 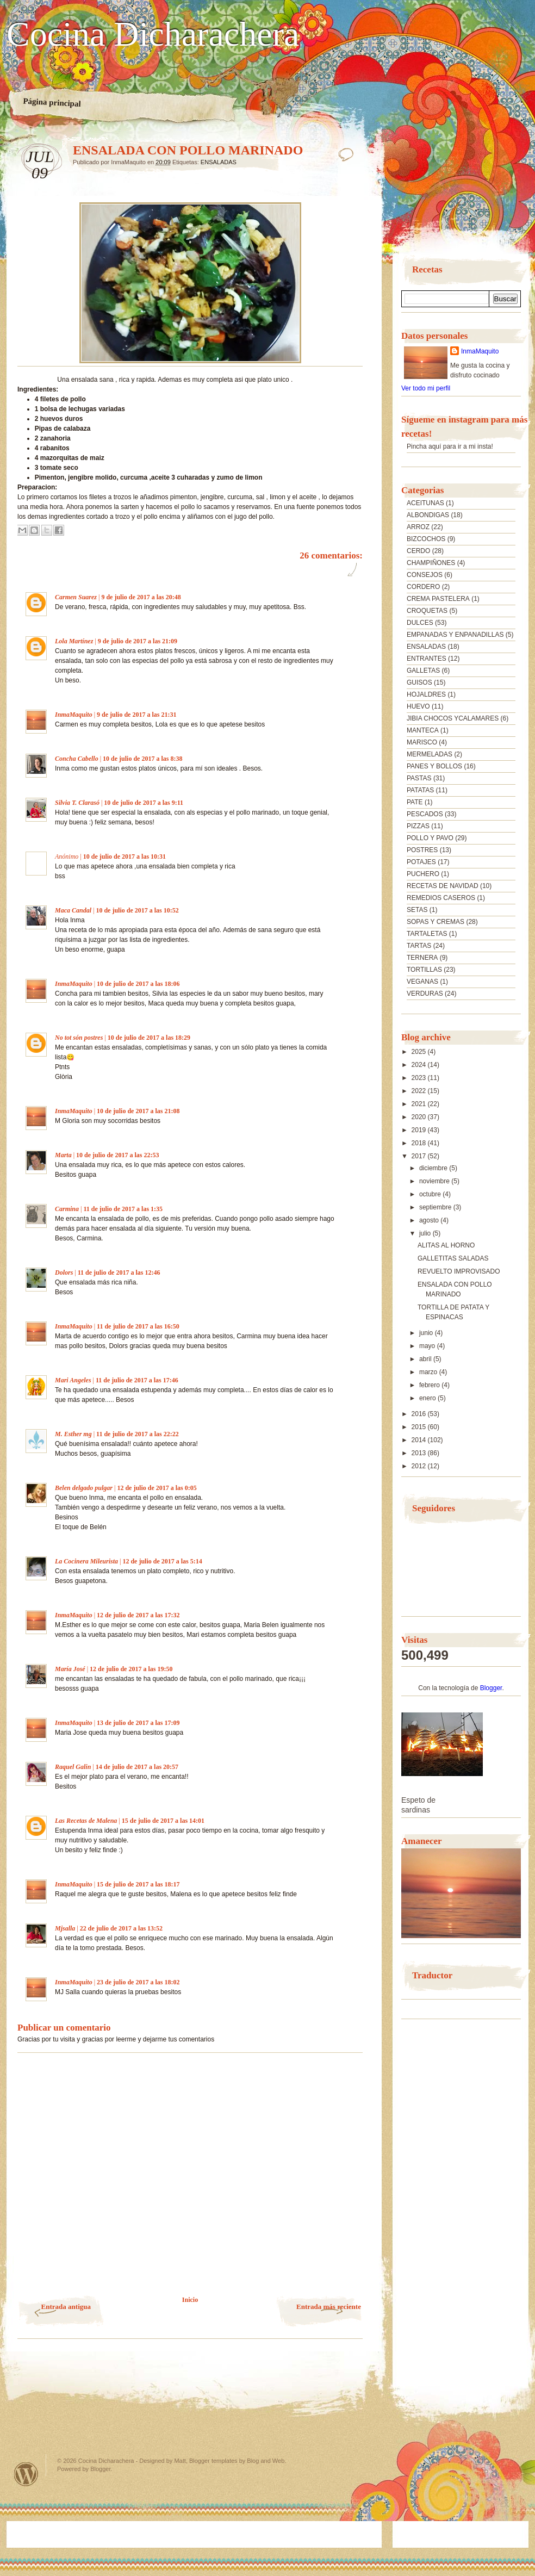 I want to click on VEGANAS, so click(x=422, y=981).